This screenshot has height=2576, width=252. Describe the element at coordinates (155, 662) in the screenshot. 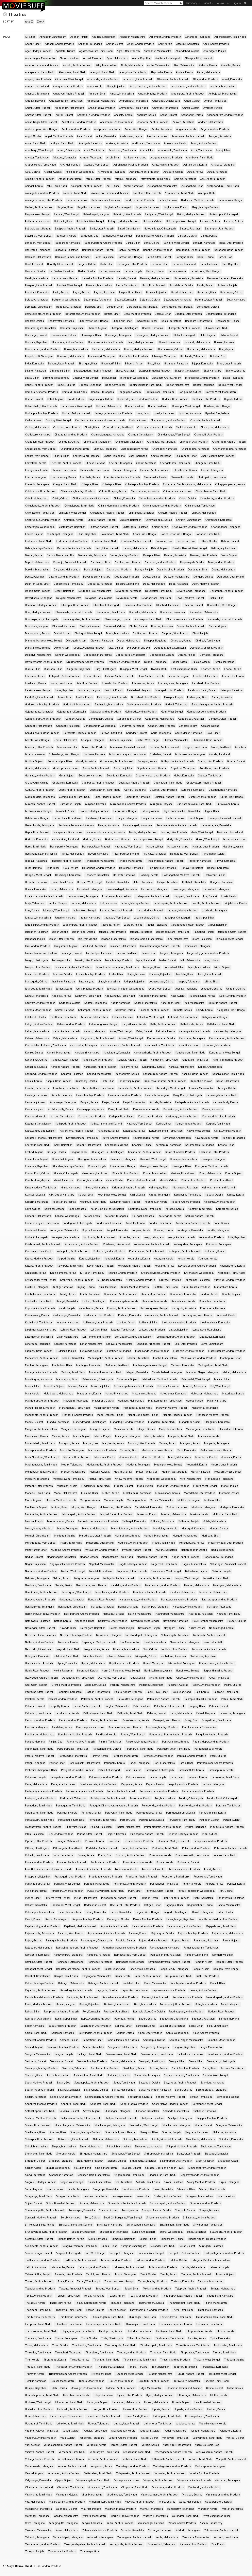

I see `Dubbak, Telangana` at that location.